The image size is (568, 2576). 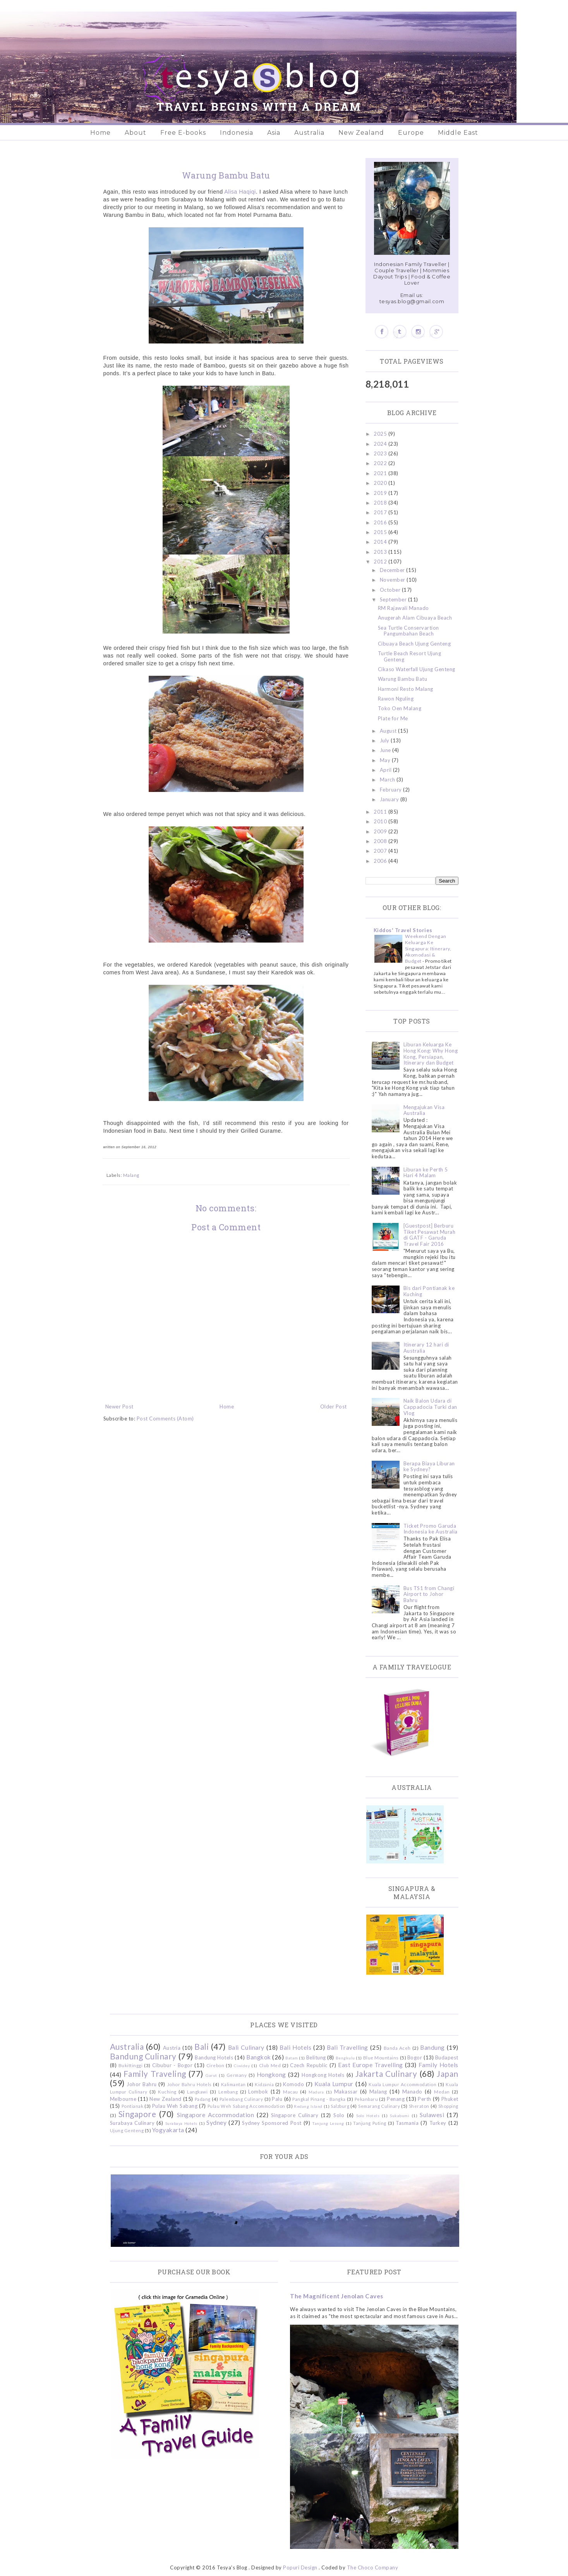 I want to click on Popuri Design, so click(x=300, y=2567).